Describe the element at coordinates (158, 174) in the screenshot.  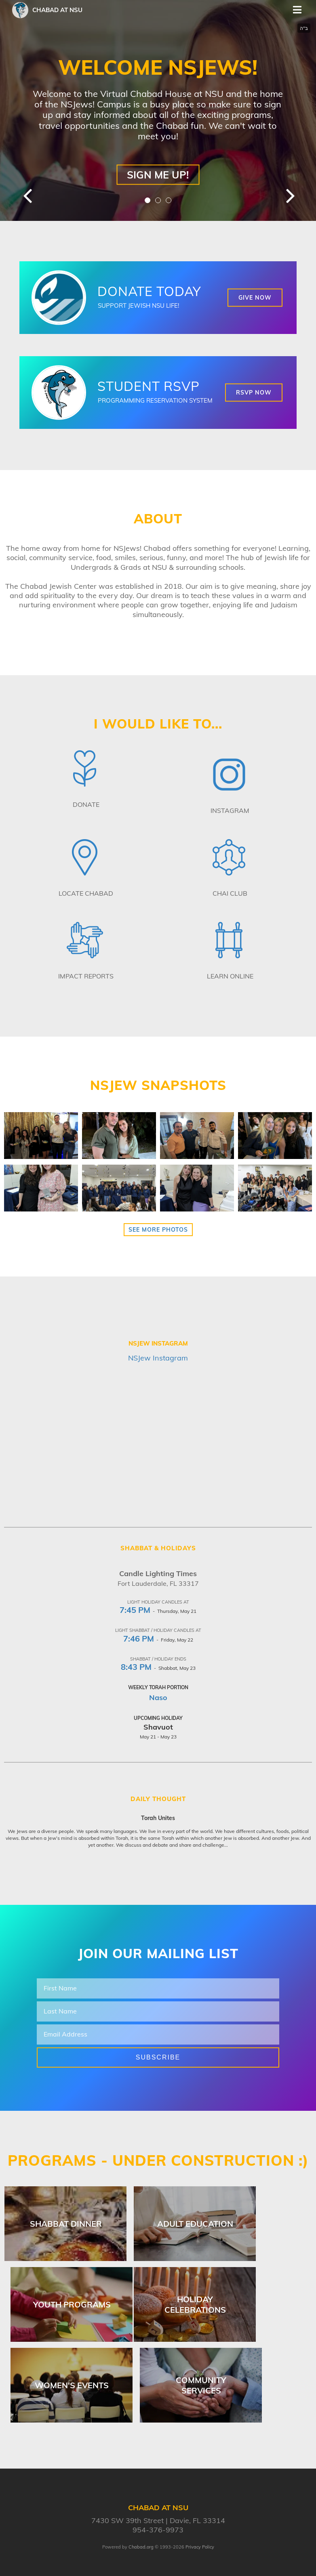
I see `Sign Me Up!` at that location.